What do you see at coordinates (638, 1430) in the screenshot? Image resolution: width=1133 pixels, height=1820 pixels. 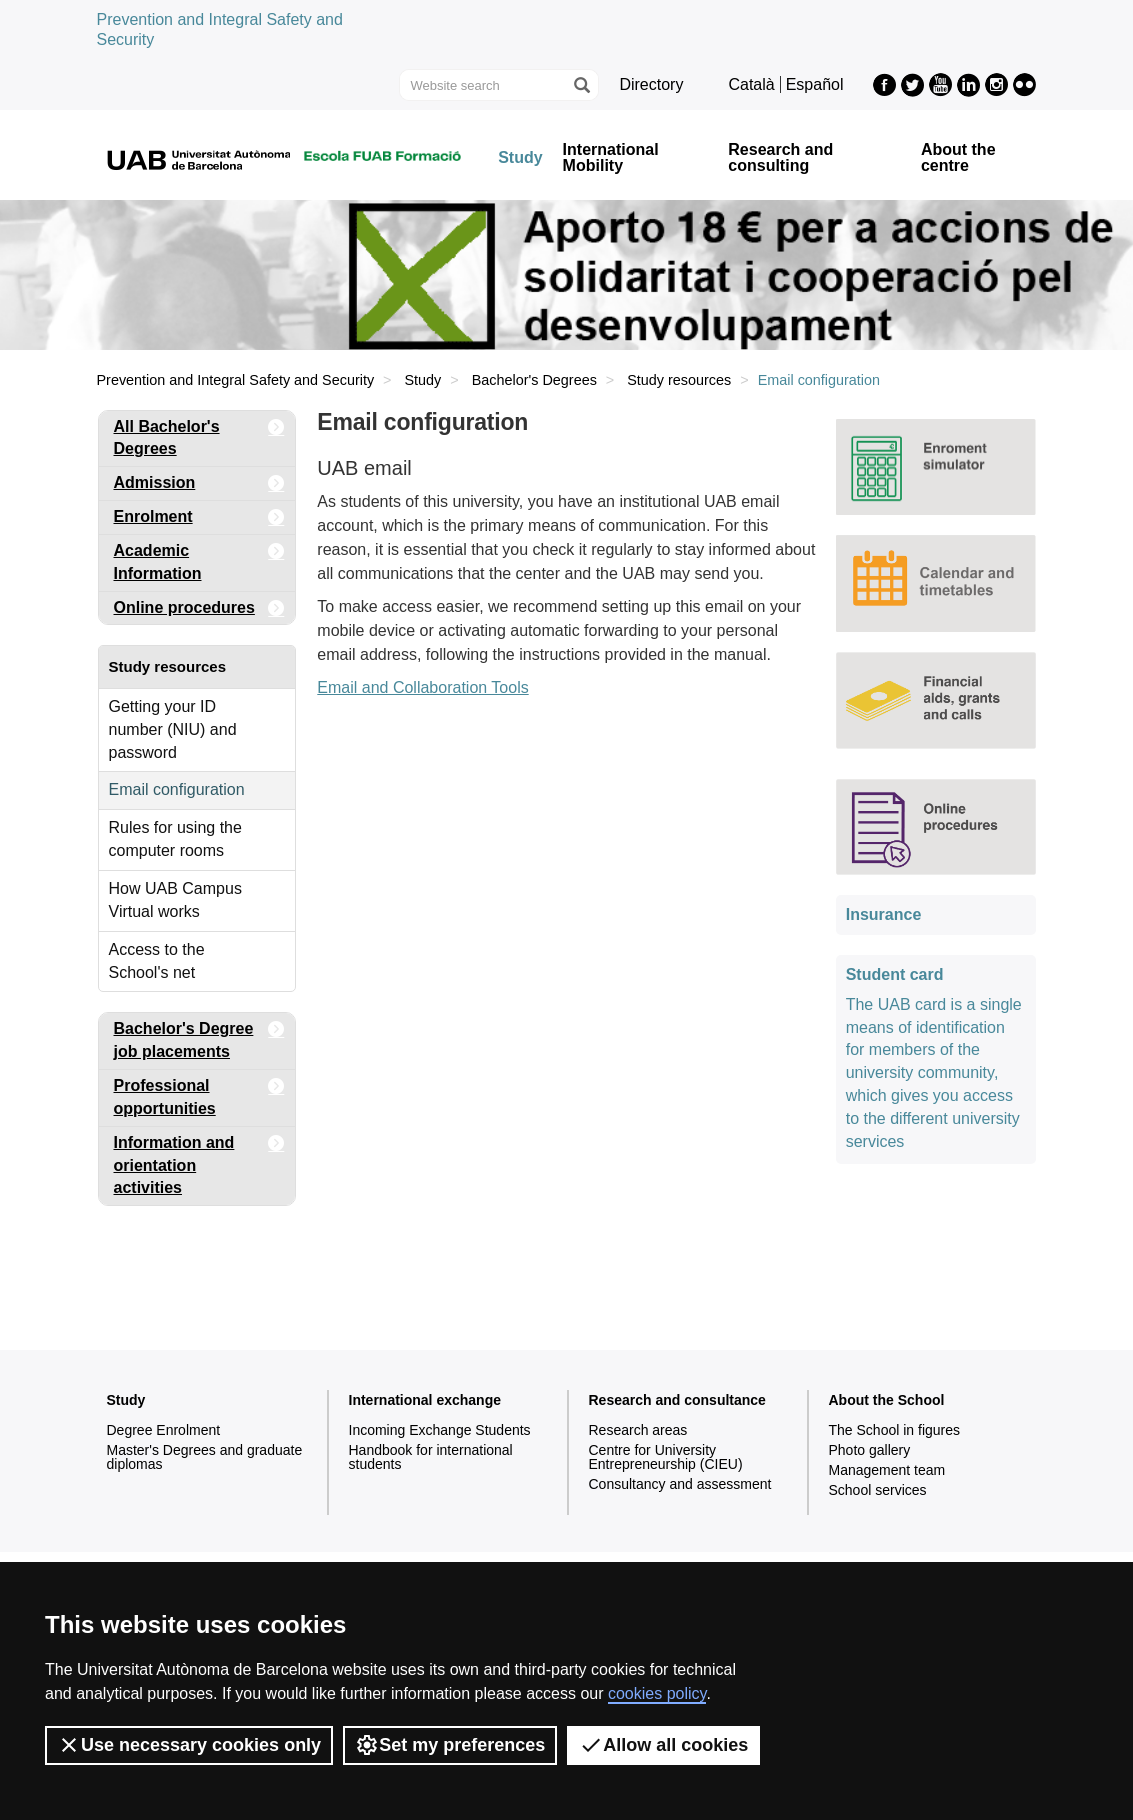 I see `Research areas` at bounding box center [638, 1430].